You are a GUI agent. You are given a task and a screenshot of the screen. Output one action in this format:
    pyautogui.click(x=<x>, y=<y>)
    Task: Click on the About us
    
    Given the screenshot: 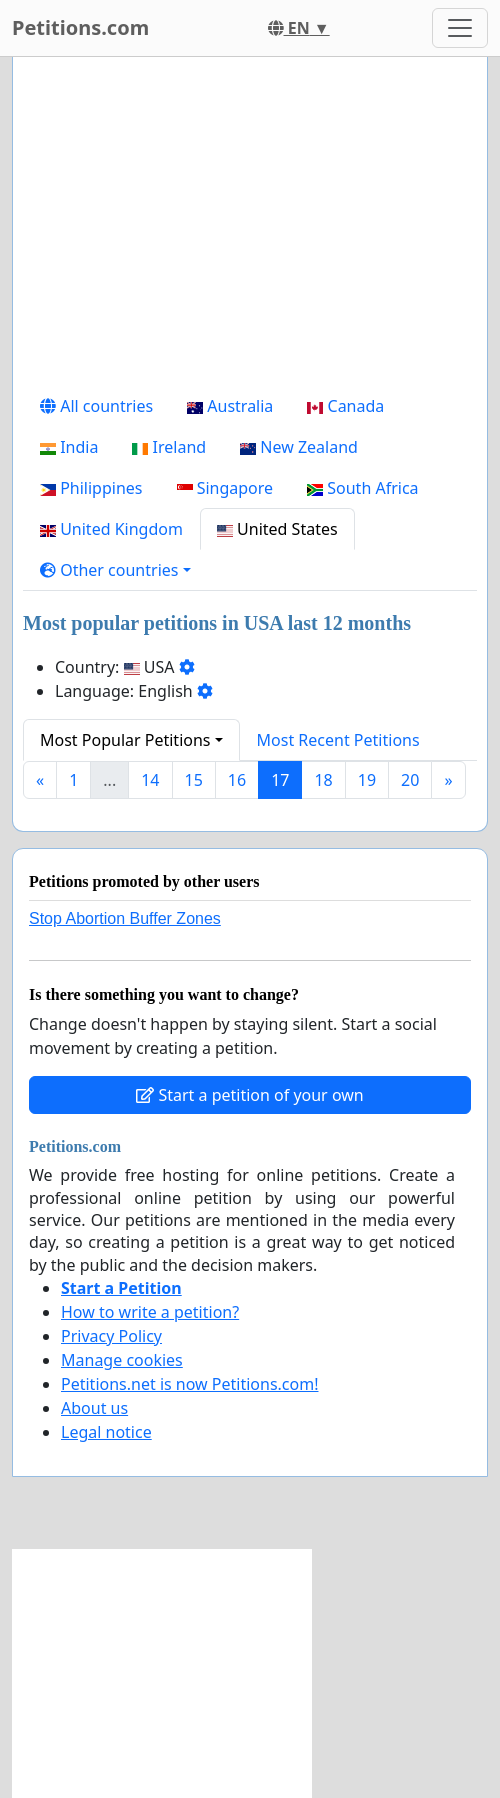 What is the action you would take?
    pyautogui.click(x=94, y=1408)
    